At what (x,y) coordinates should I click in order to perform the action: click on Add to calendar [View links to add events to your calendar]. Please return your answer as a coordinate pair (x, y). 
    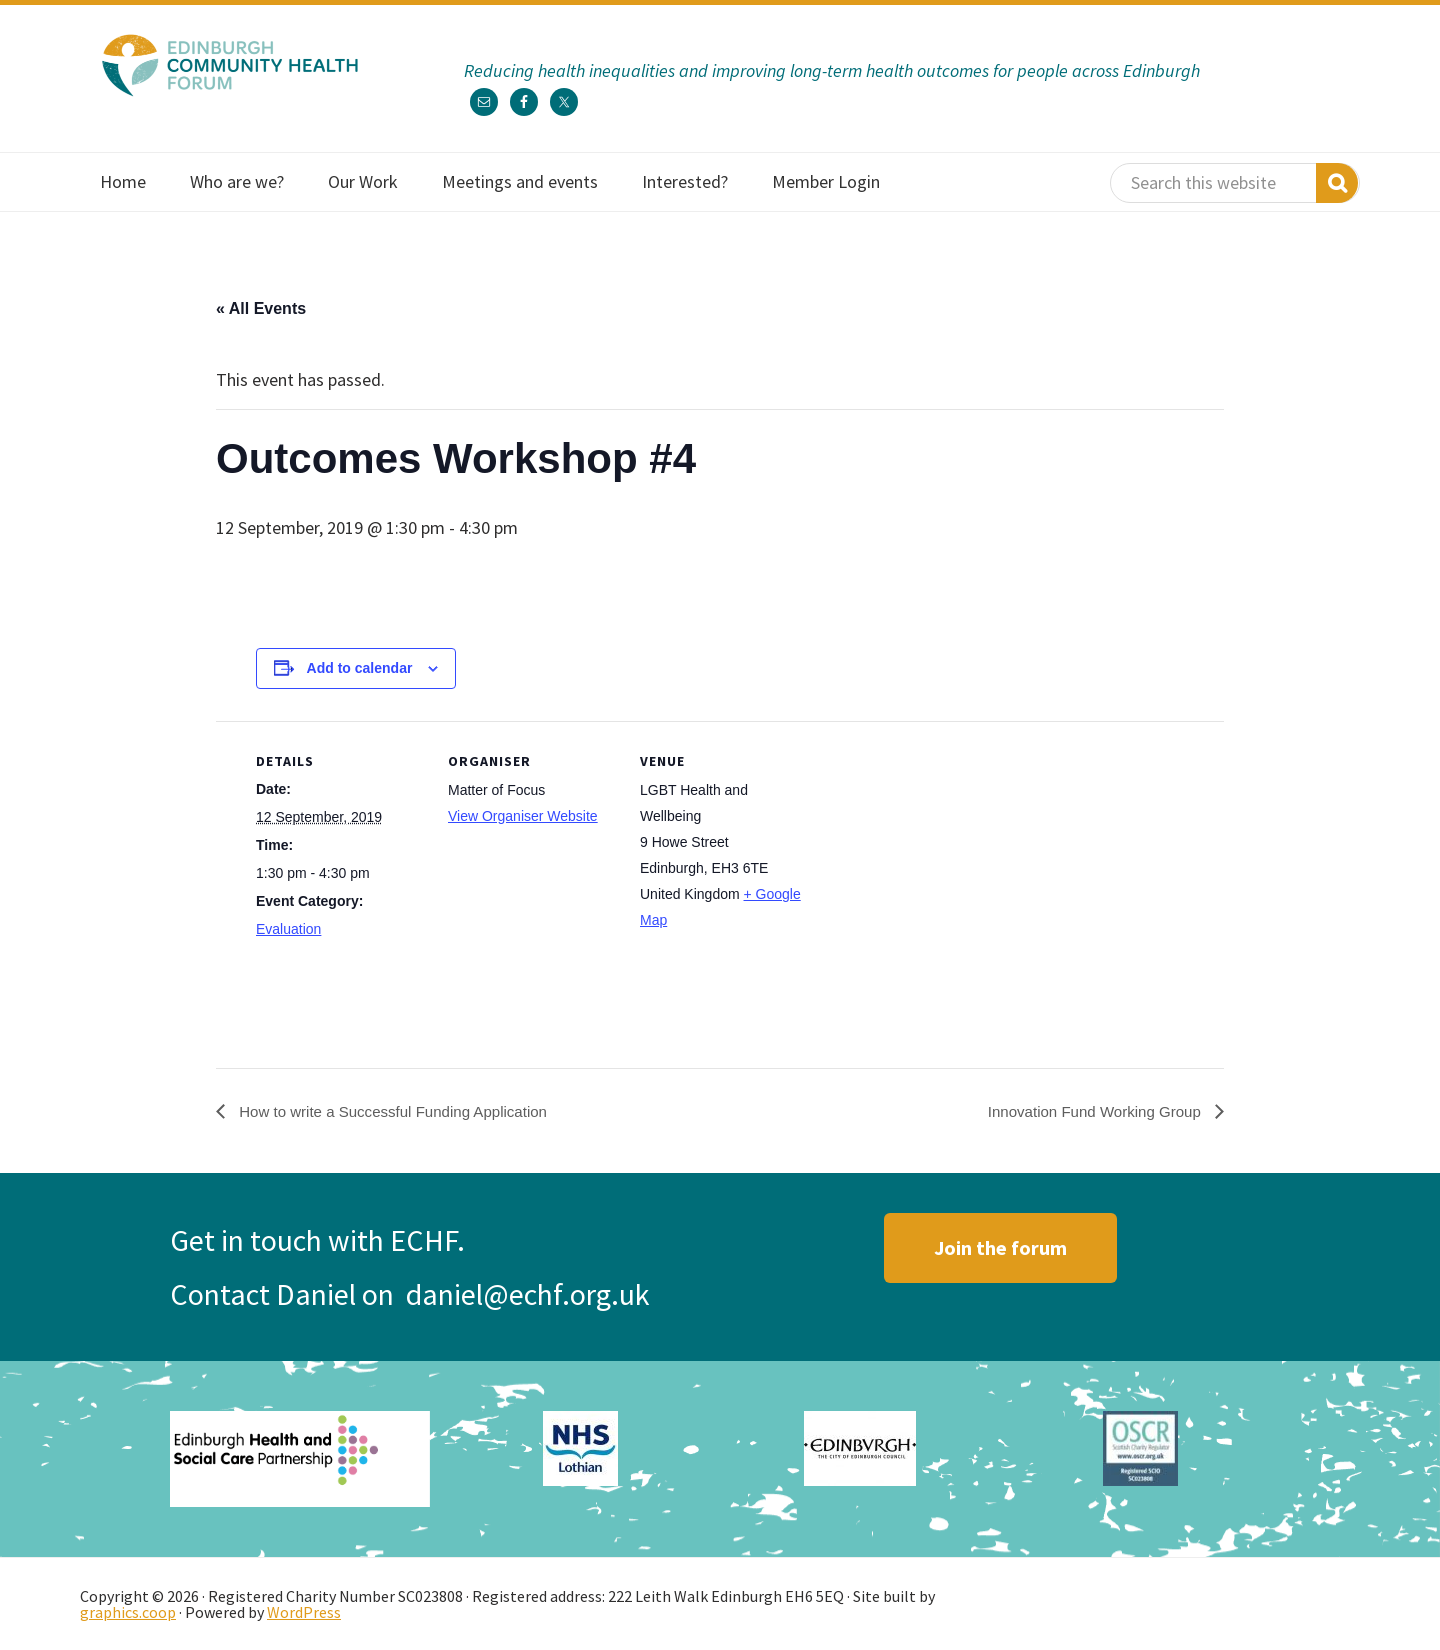
    Looking at the image, I should click on (360, 668).